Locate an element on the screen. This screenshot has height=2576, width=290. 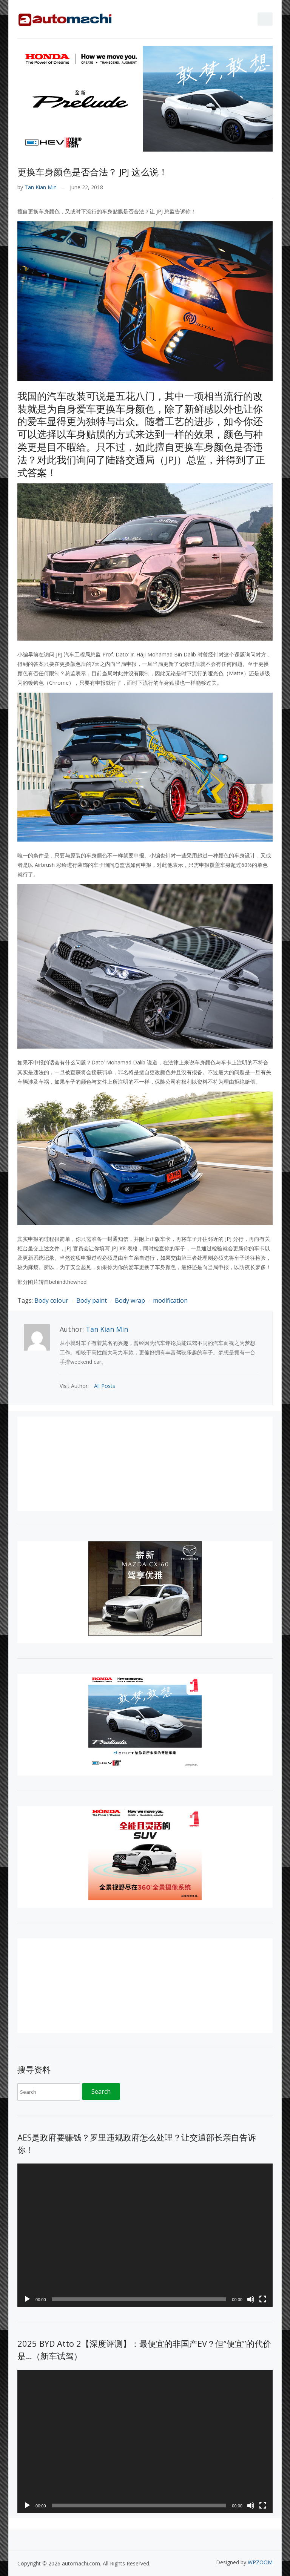
[Fullscreen] is located at coordinates (263, 2299).